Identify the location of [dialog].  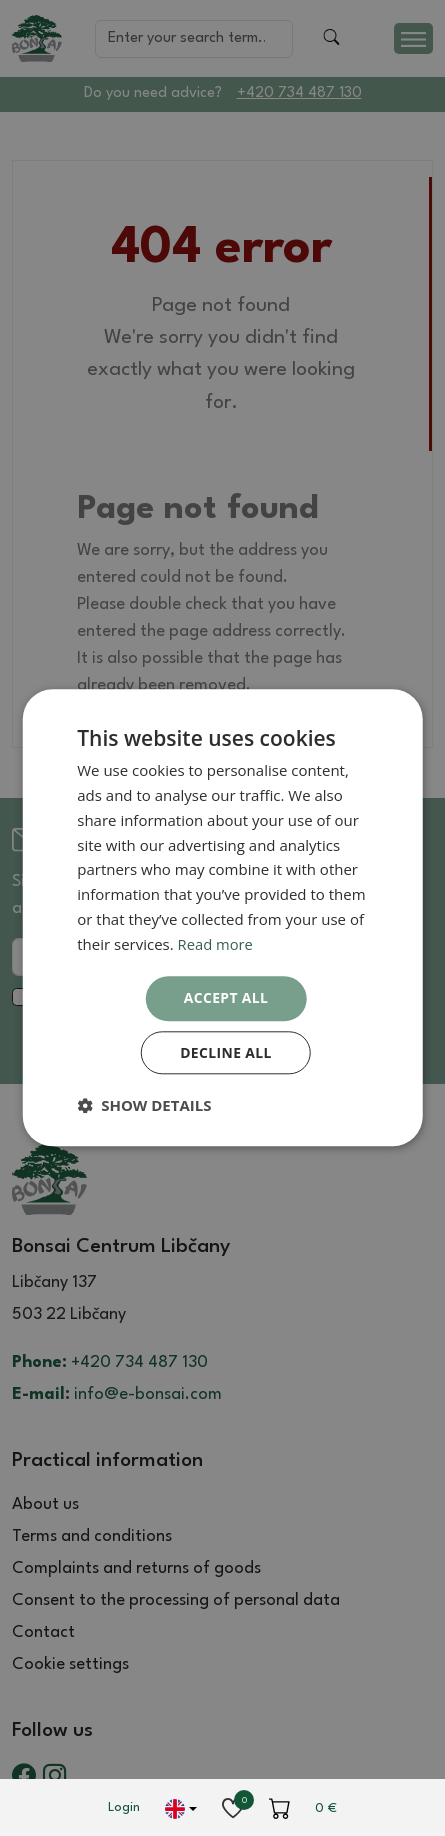
(222, 918).